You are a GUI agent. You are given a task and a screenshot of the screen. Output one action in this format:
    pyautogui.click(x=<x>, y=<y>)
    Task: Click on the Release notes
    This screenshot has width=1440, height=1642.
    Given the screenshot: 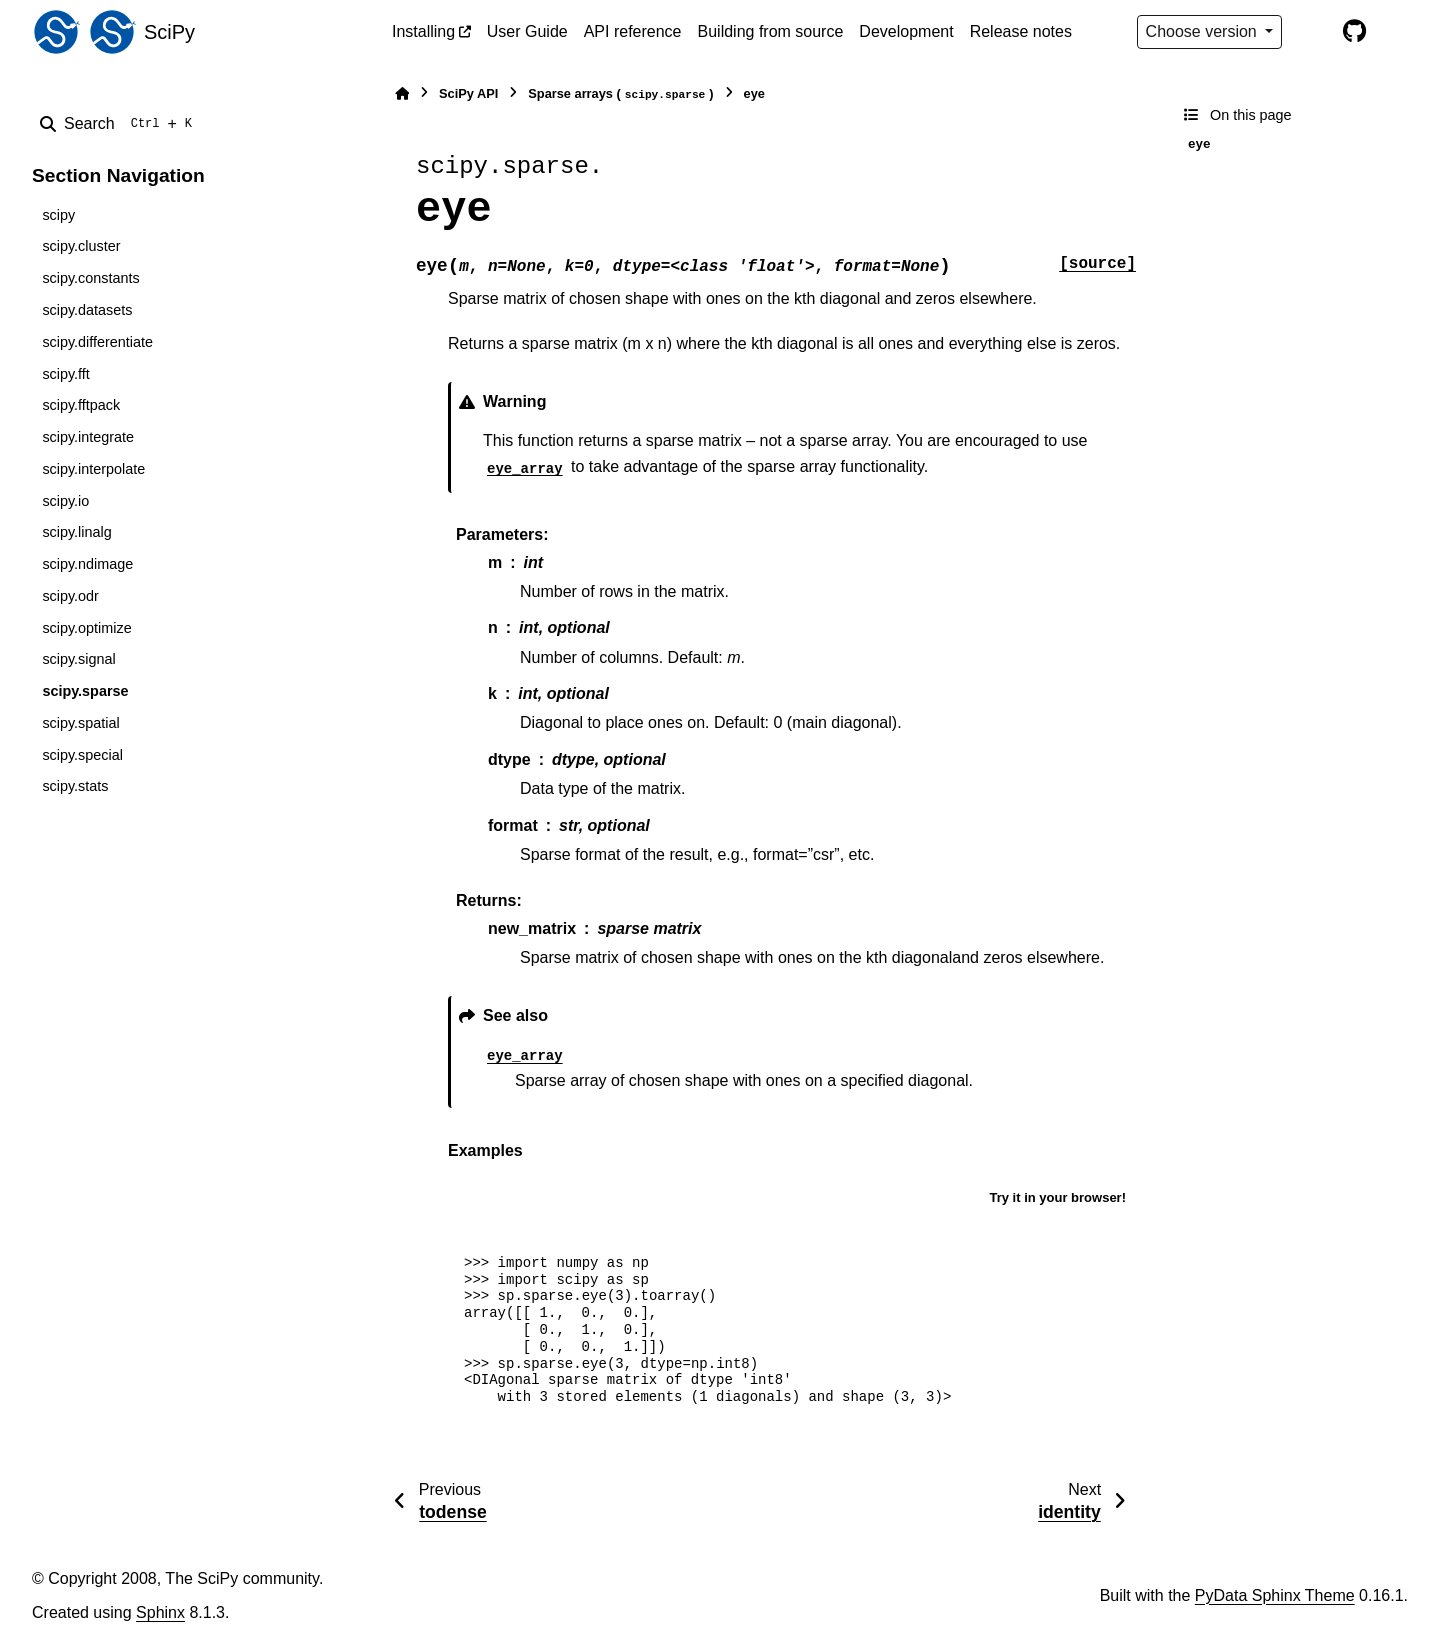 What is the action you would take?
    pyautogui.click(x=1021, y=31)
    